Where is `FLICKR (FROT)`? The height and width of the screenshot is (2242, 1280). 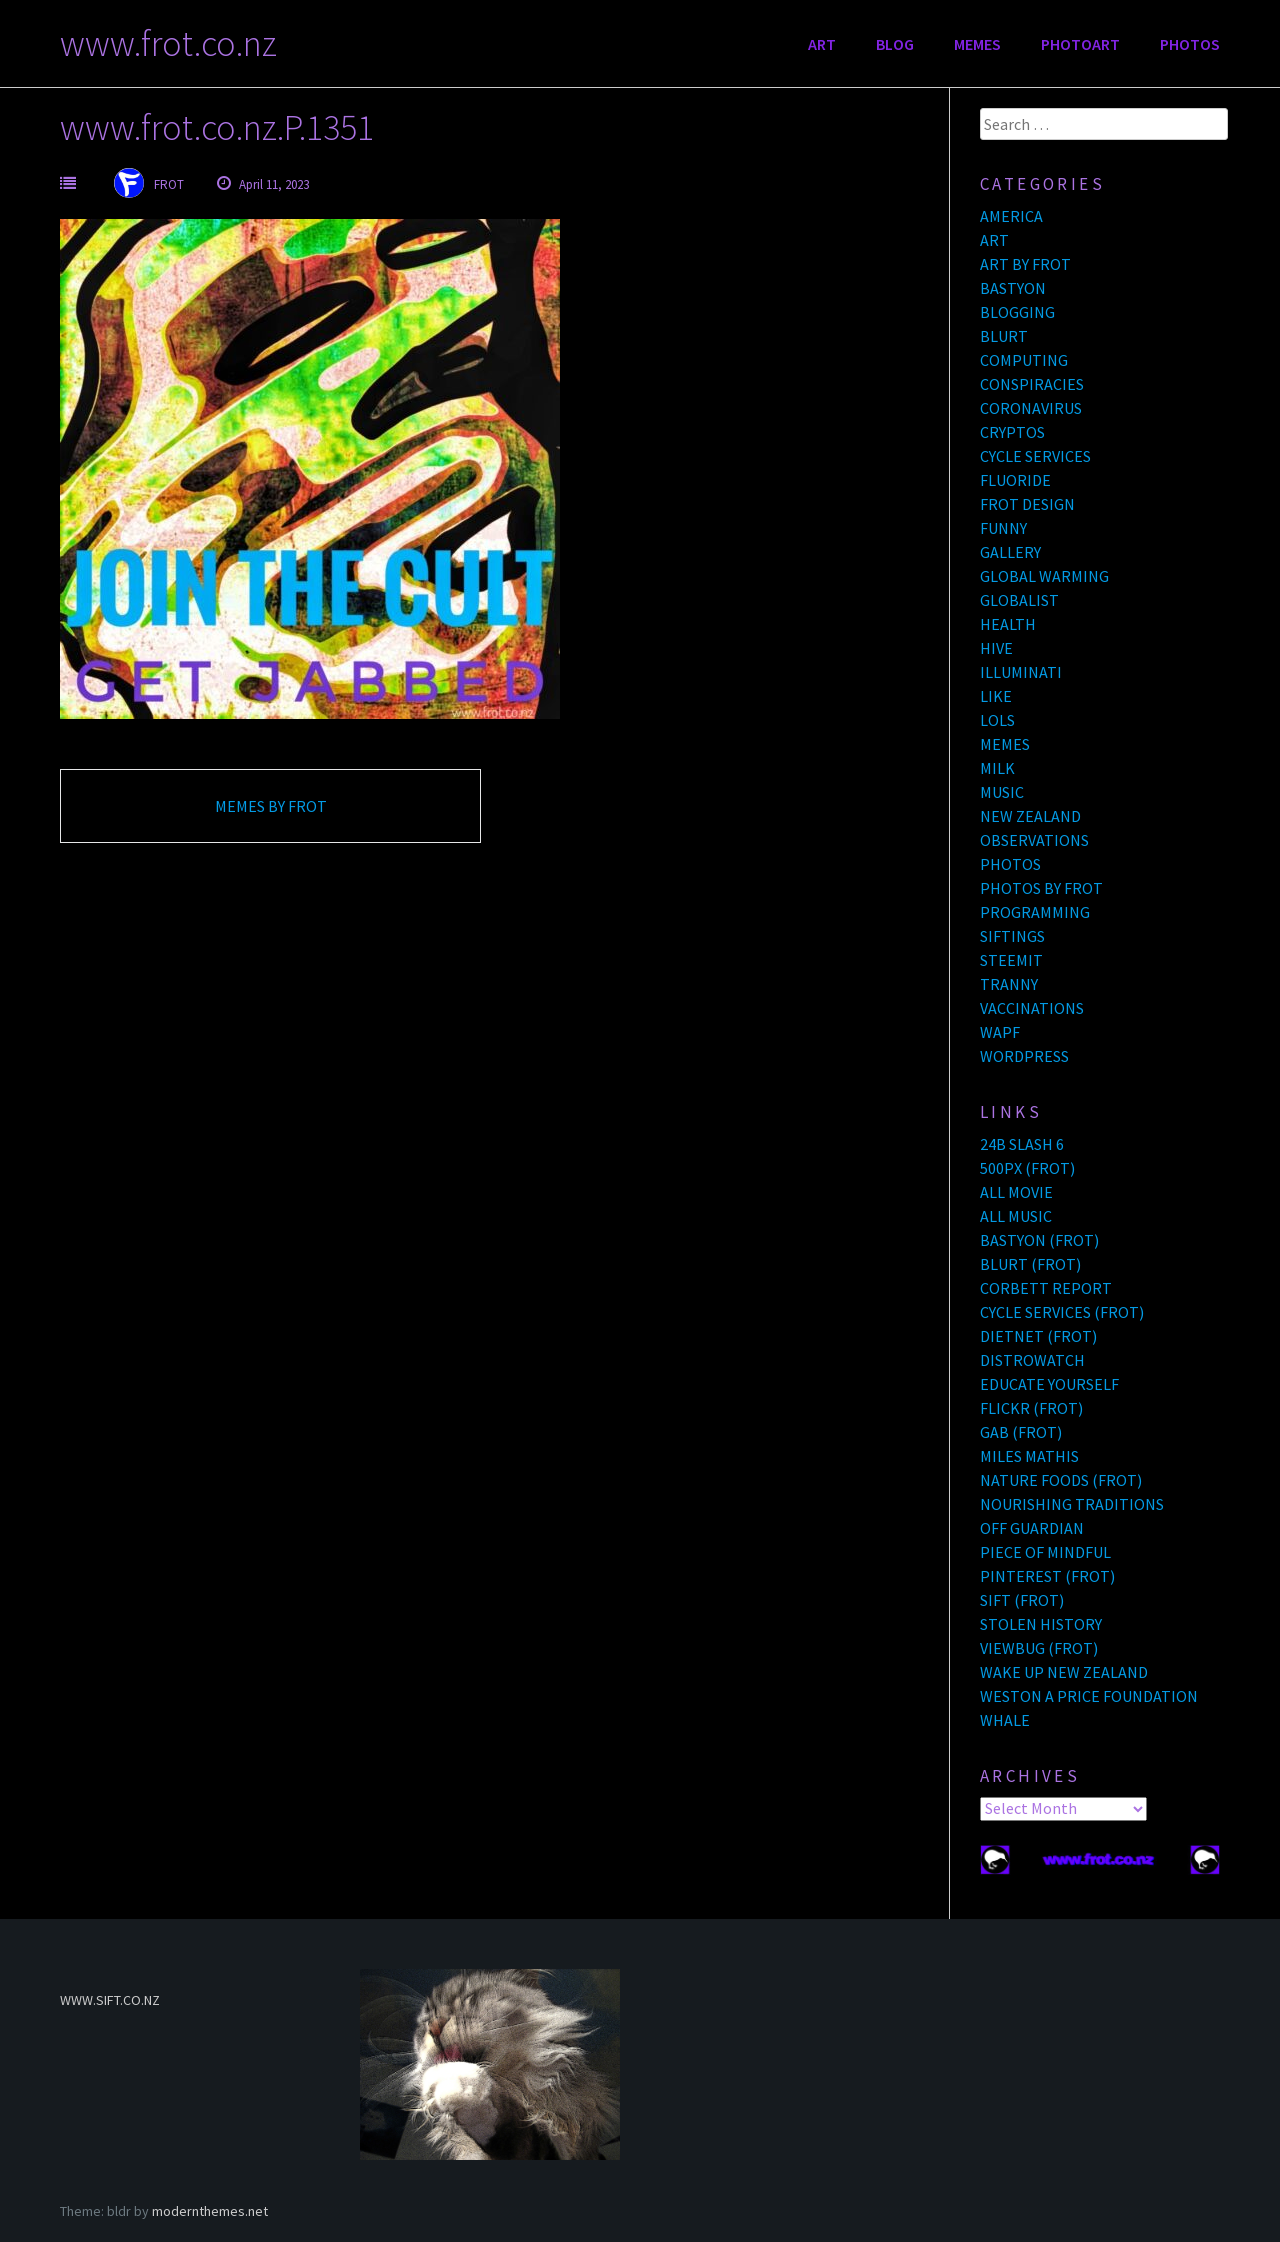
FLICKR (FROT) is located at coordinates (1031, 1408).